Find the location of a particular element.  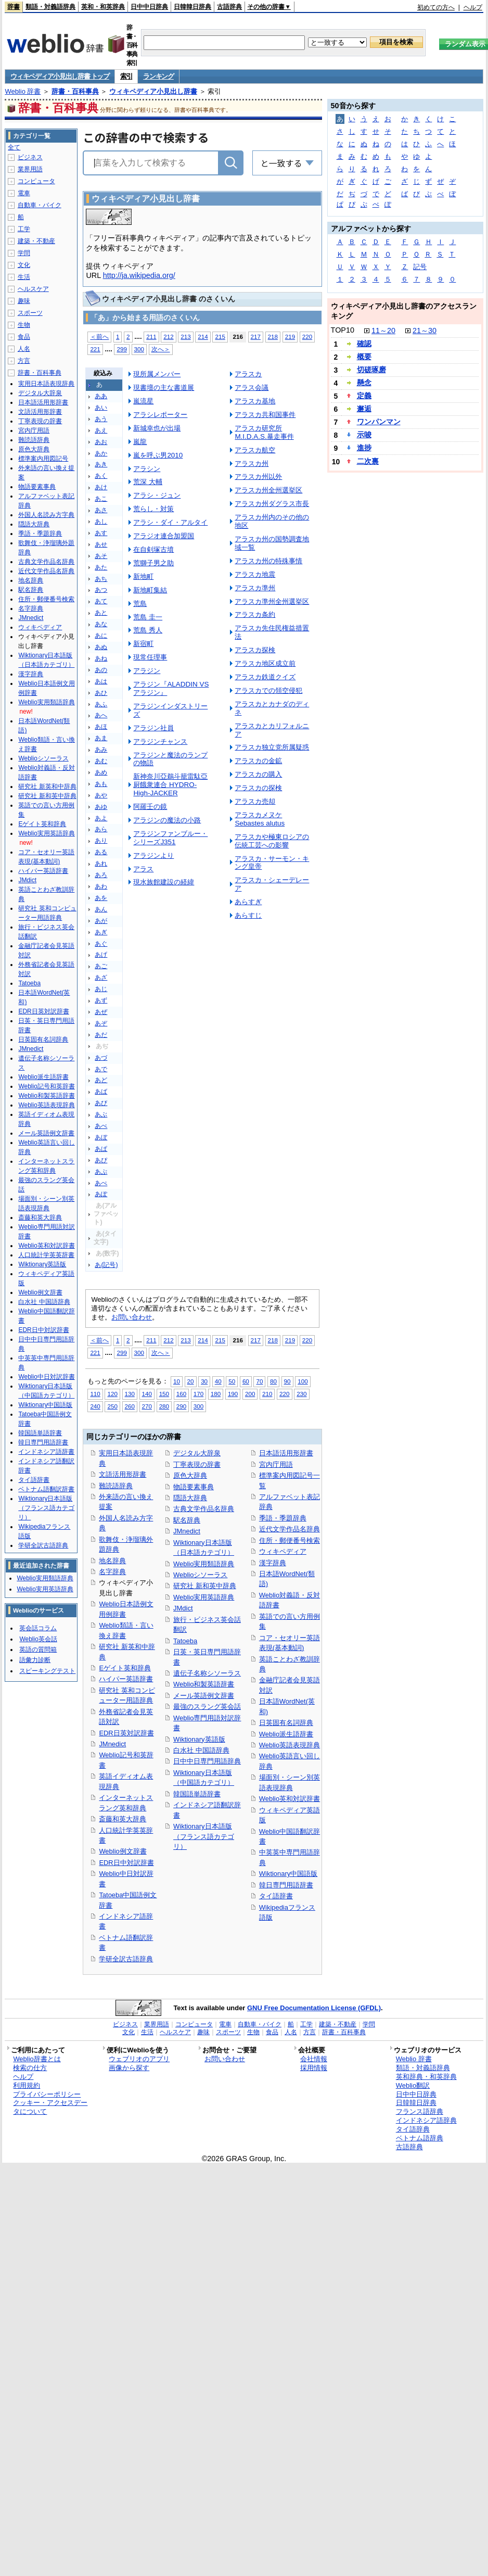

インドネシア語辞典 is located at coordinates (426, 2120).